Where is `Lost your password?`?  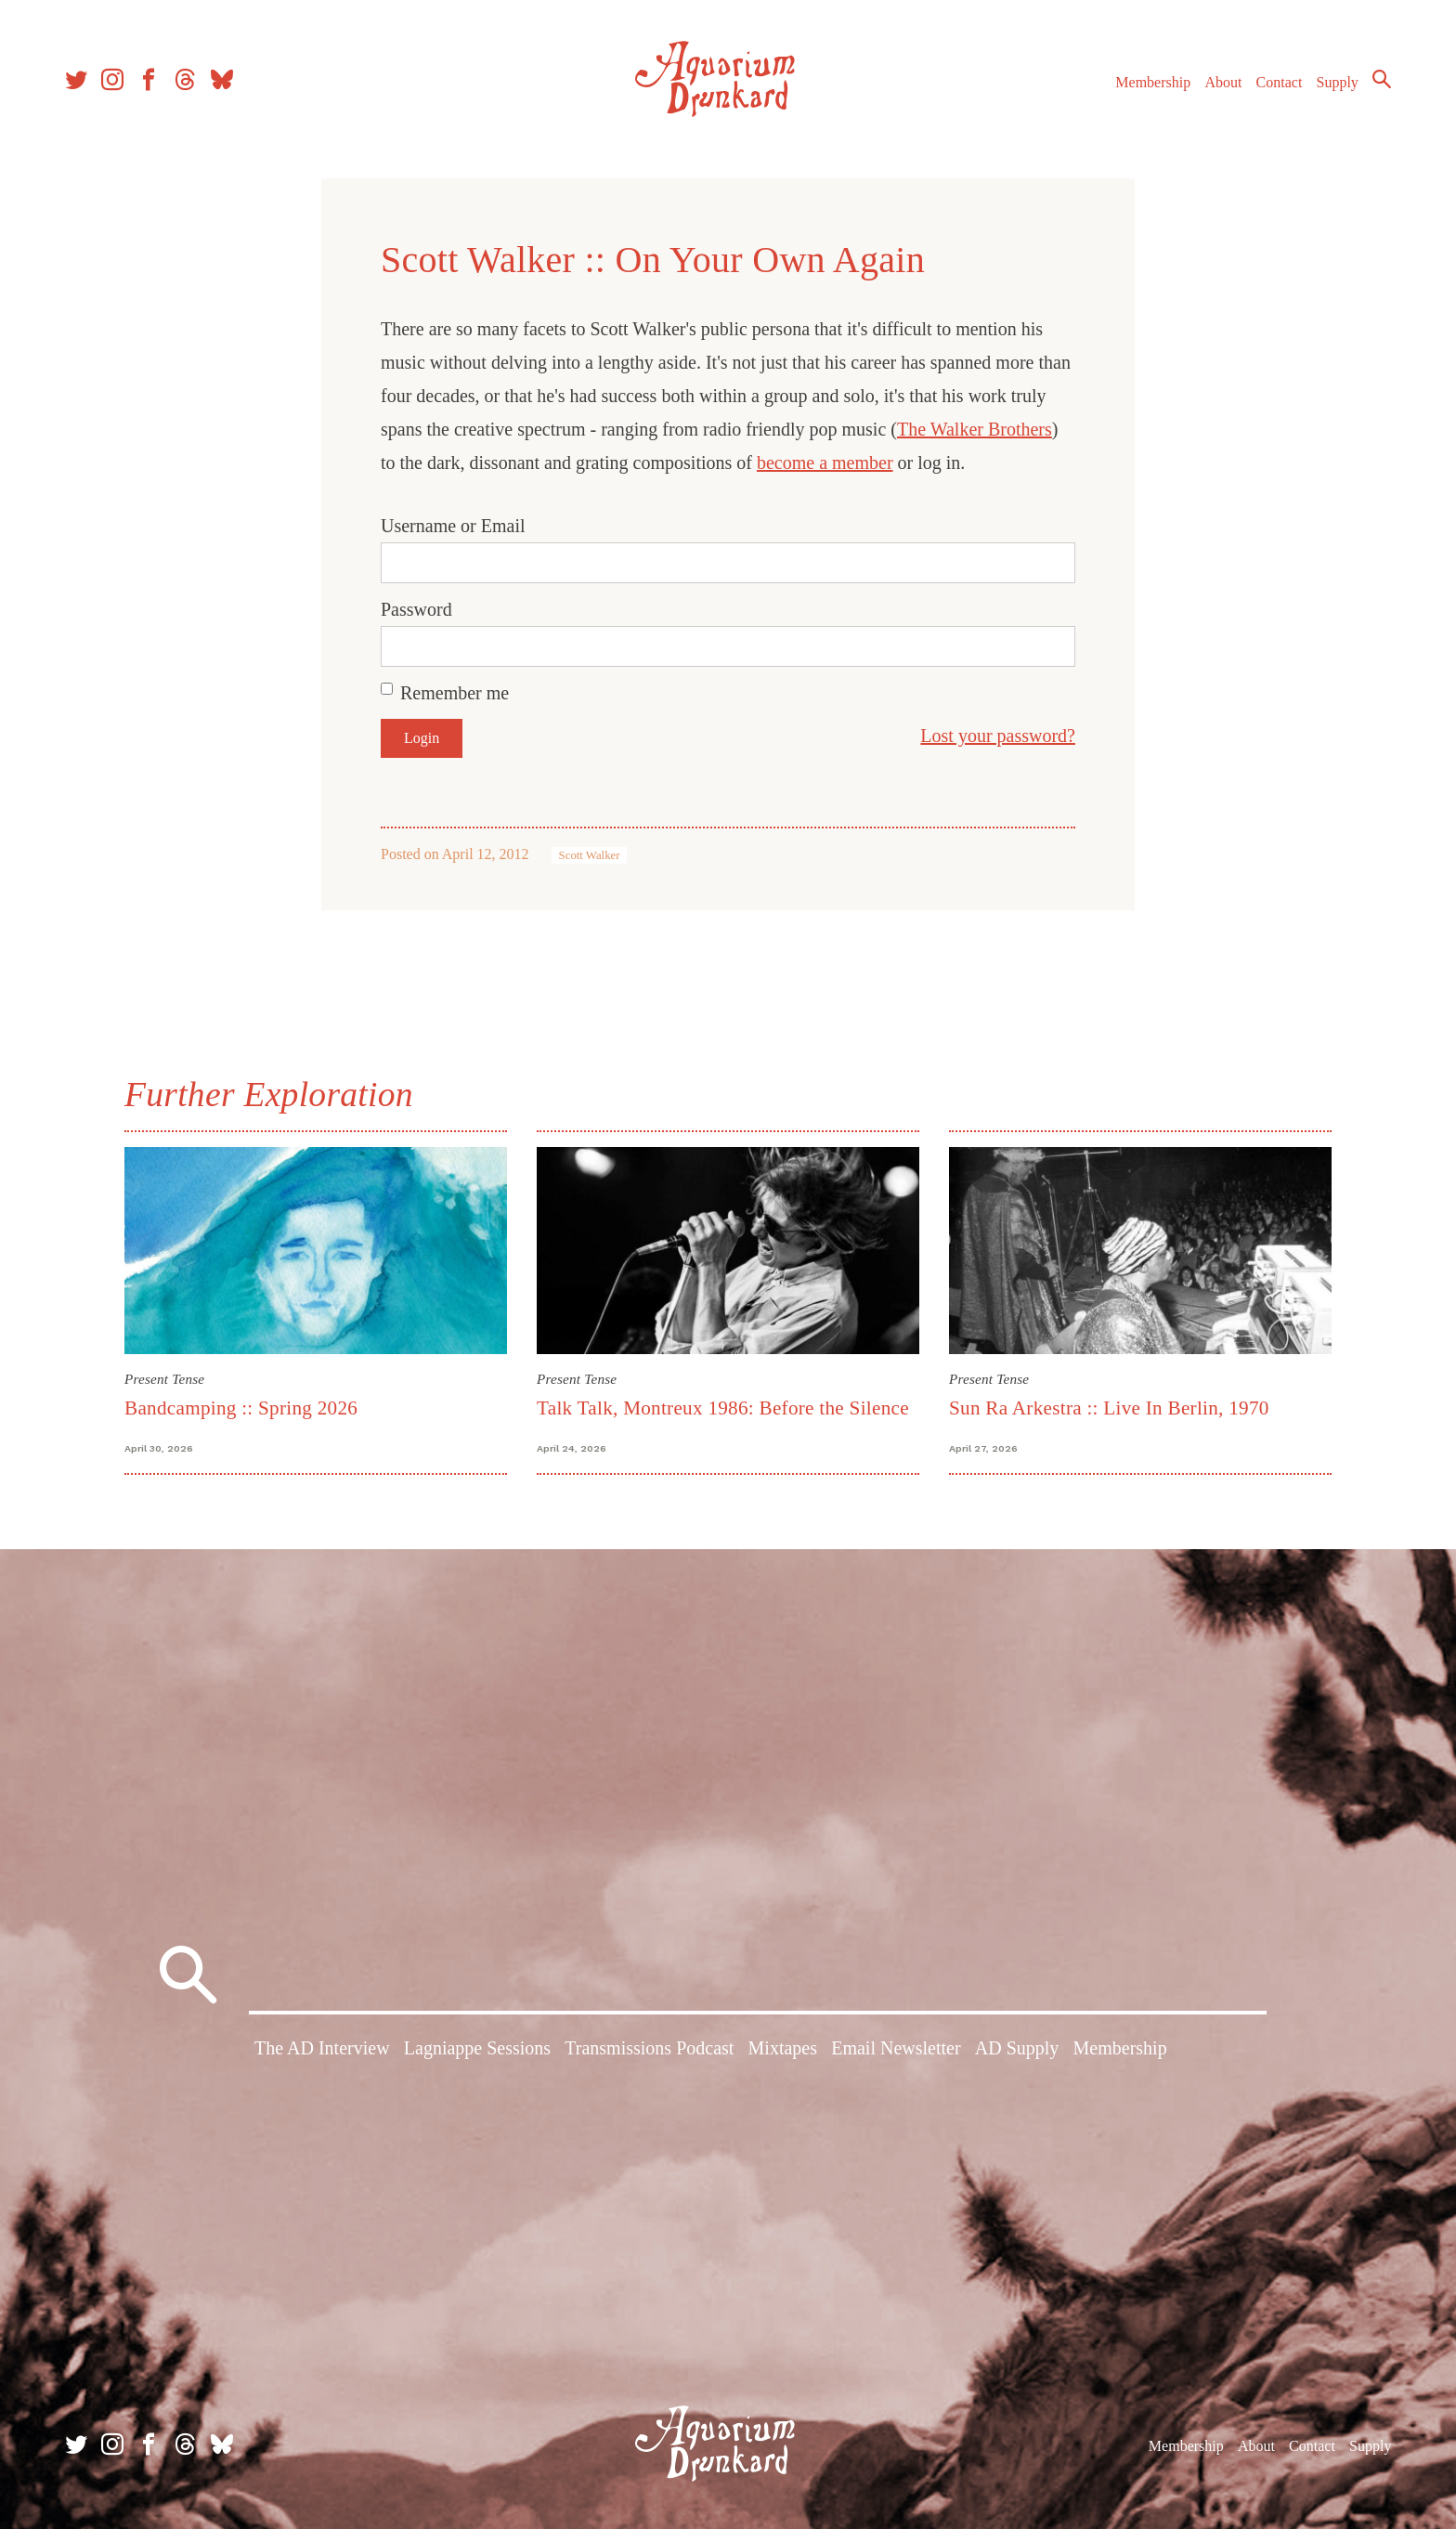 Lost your password? is located at coordinates (997, 735).